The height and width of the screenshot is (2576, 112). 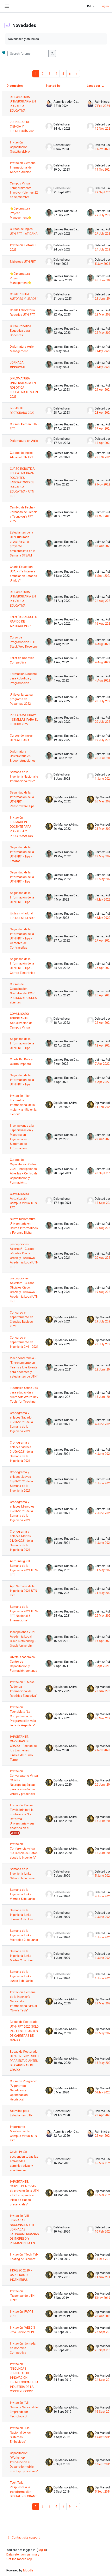 I want to click on Charla: "ENTRE AUTORES Y LIBROS", so click(x=24, y=296).